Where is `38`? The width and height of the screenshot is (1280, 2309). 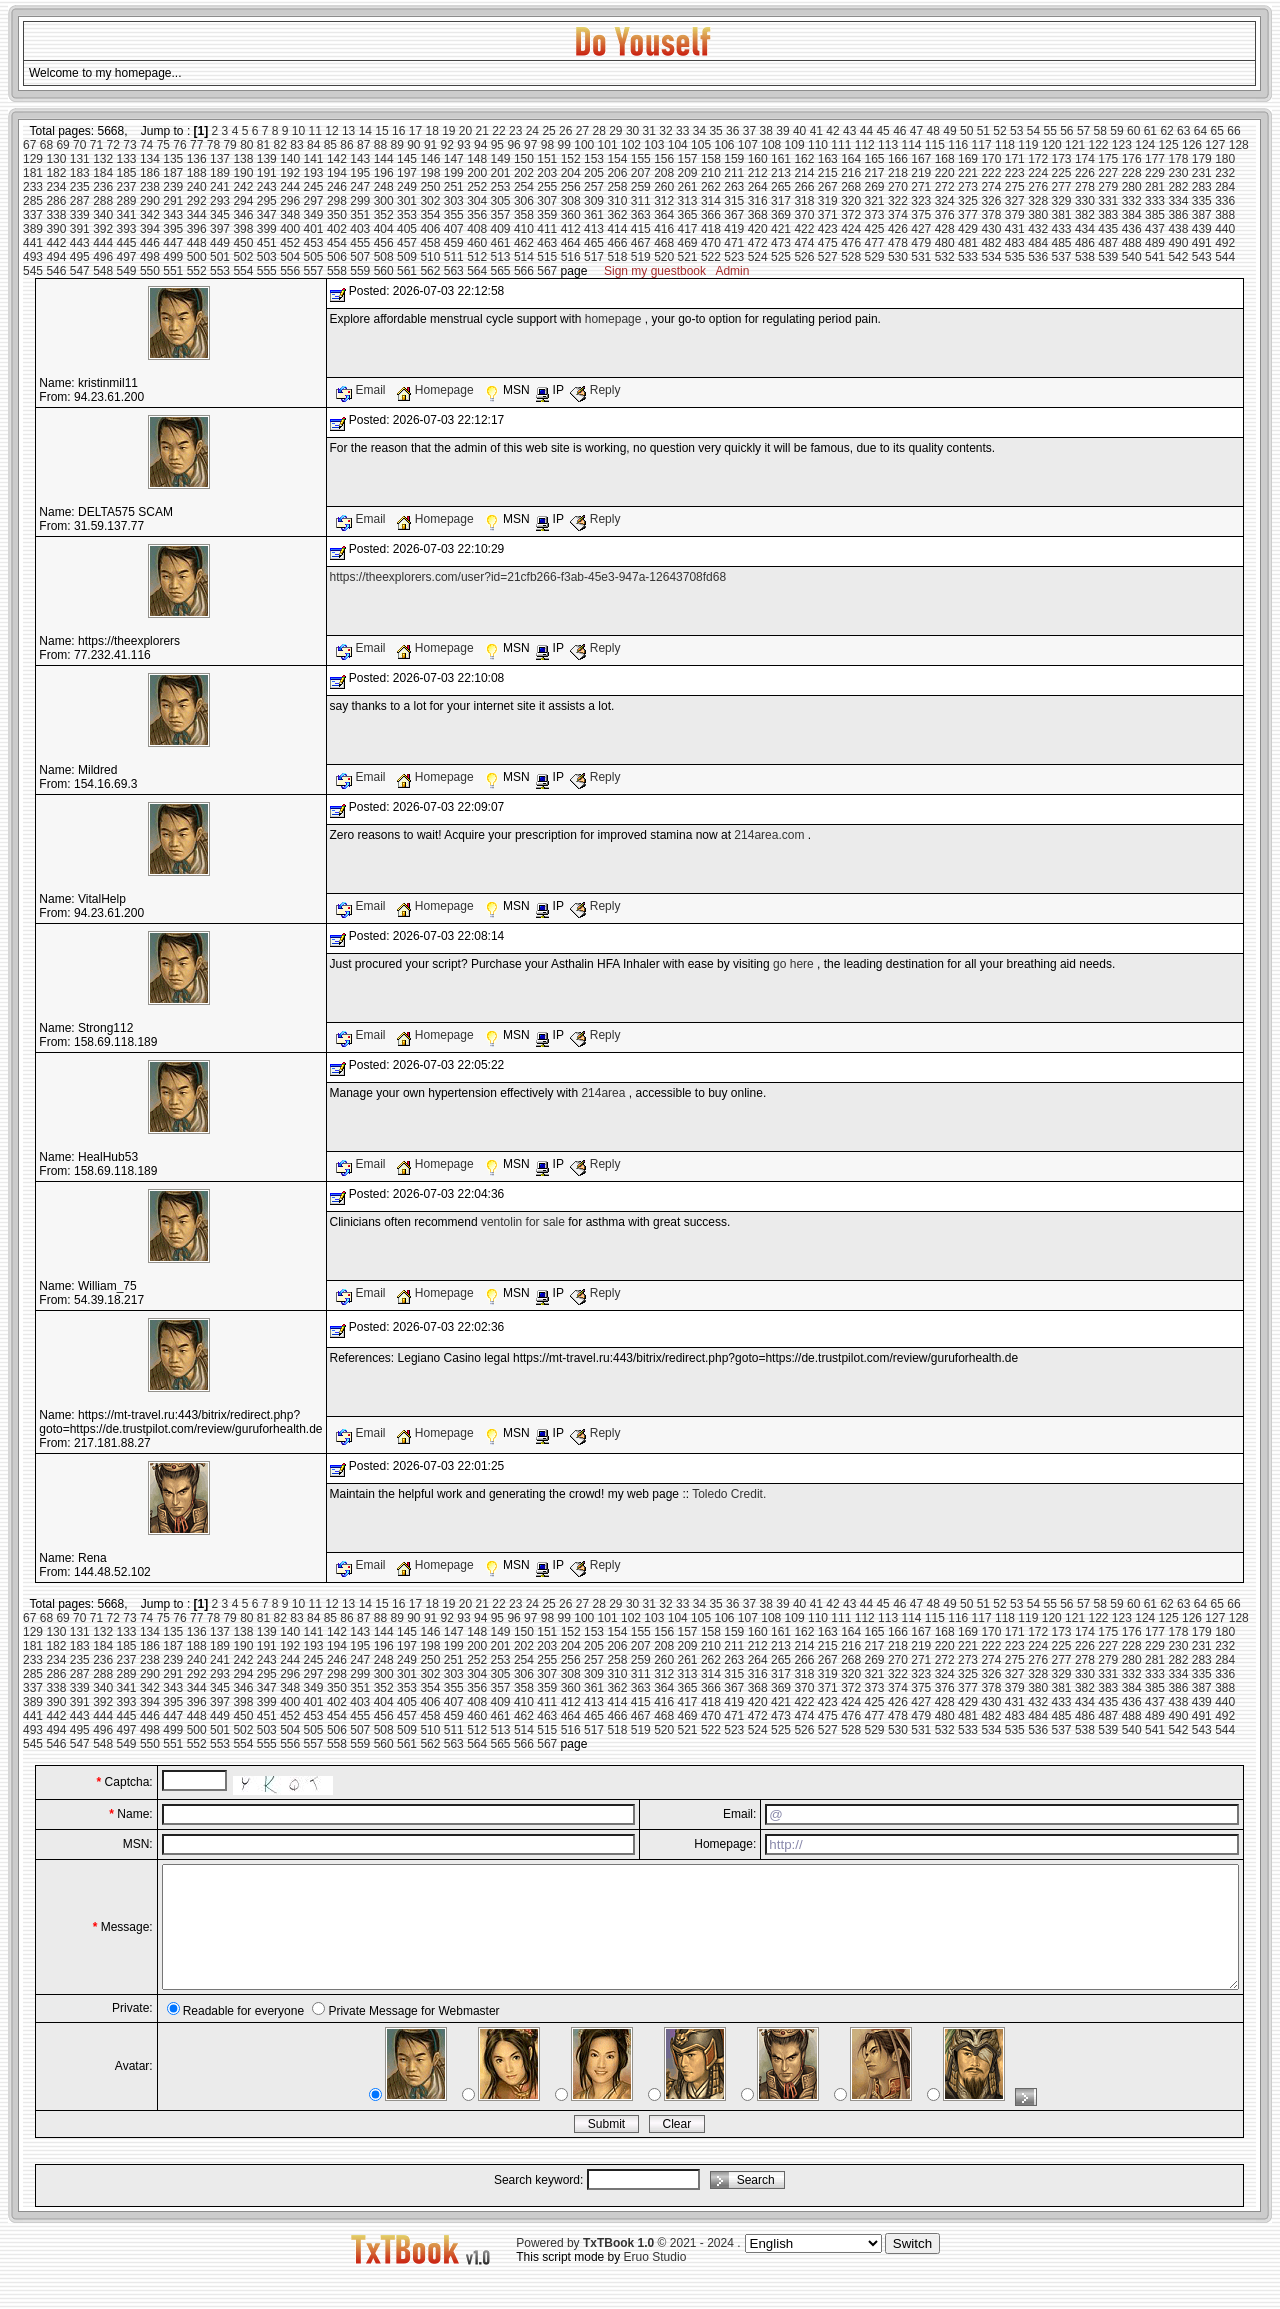 38 is located at coordinates (766, 131).